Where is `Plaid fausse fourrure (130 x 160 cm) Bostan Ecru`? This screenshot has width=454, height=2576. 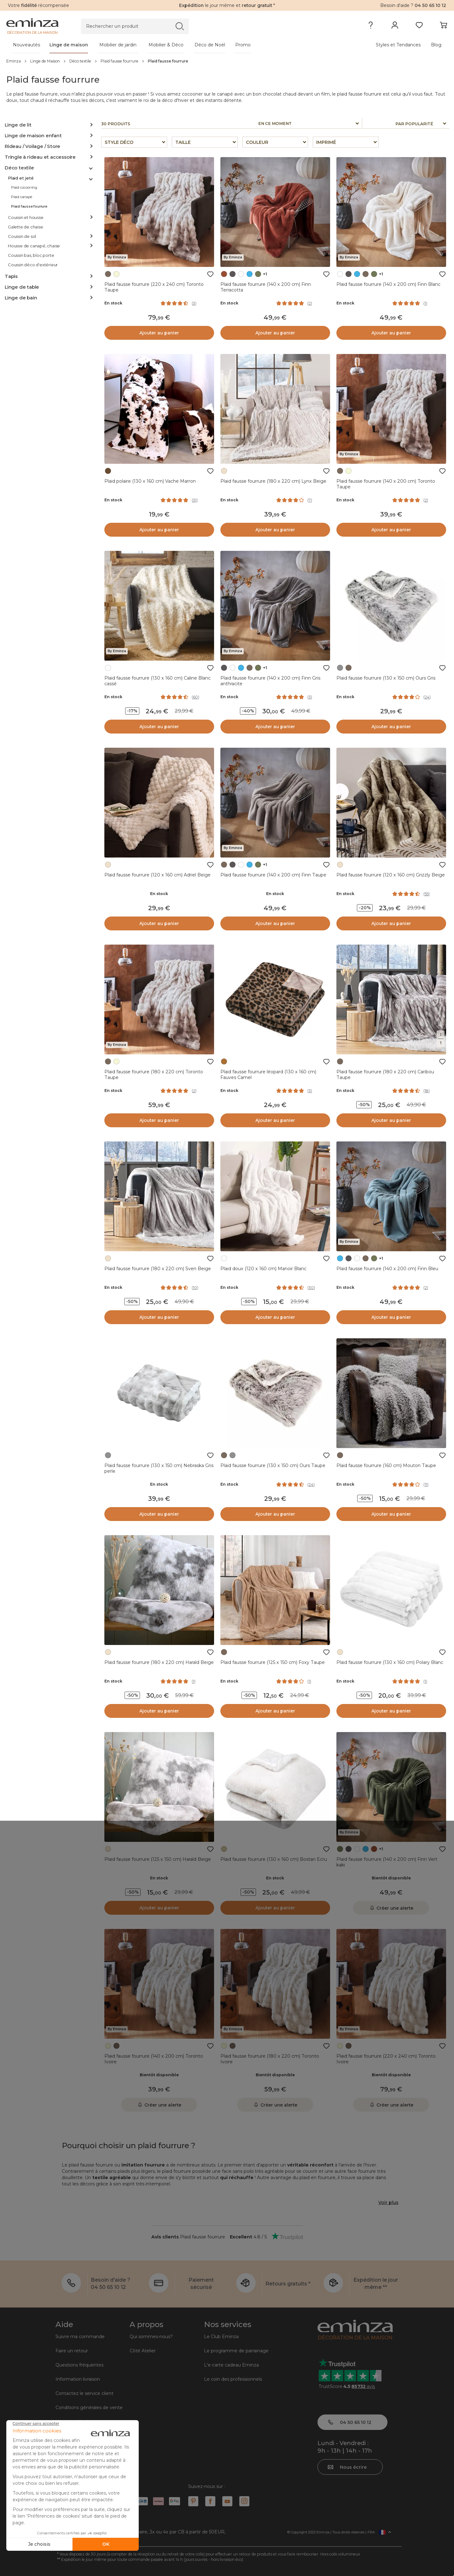 Plaid fausse fourrure (130 x 160 cm) Bostan Ecru is located at coordinates (273, 1859).